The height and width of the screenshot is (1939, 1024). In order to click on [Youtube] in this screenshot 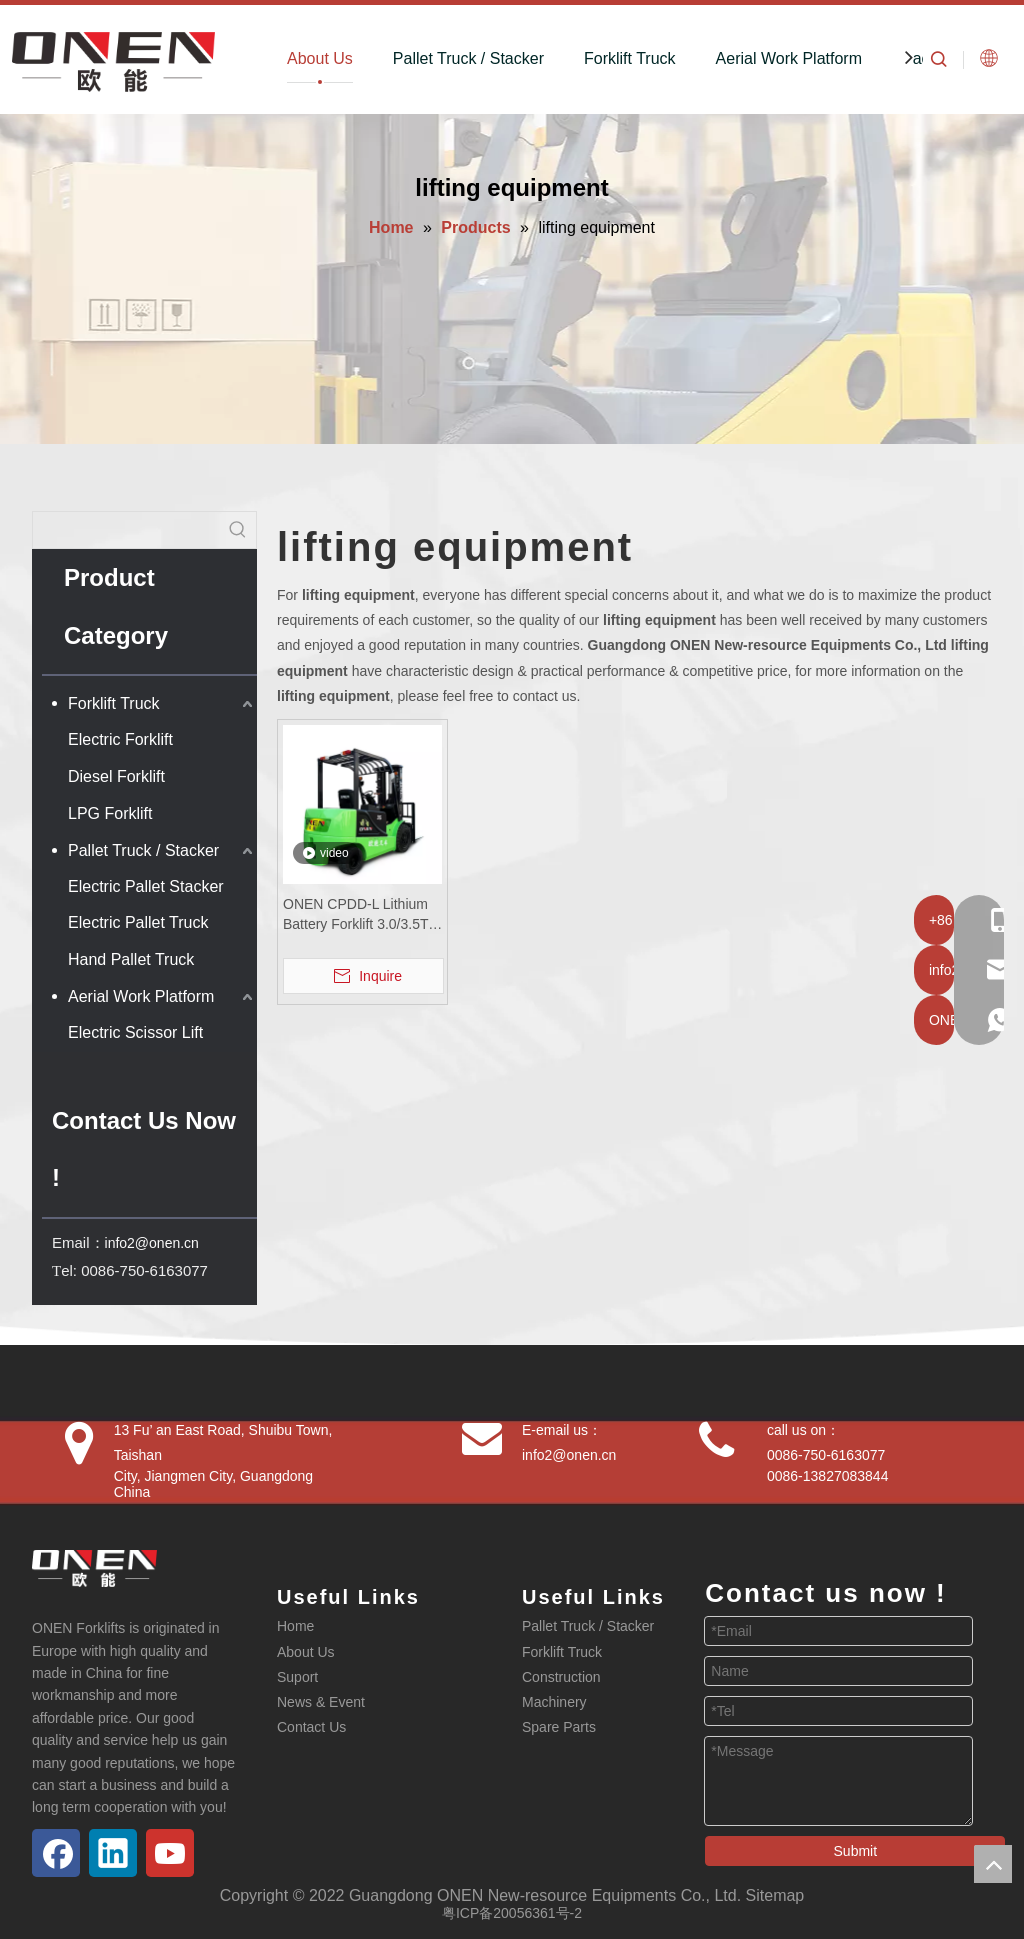, I will do `click(170, 1853)`.